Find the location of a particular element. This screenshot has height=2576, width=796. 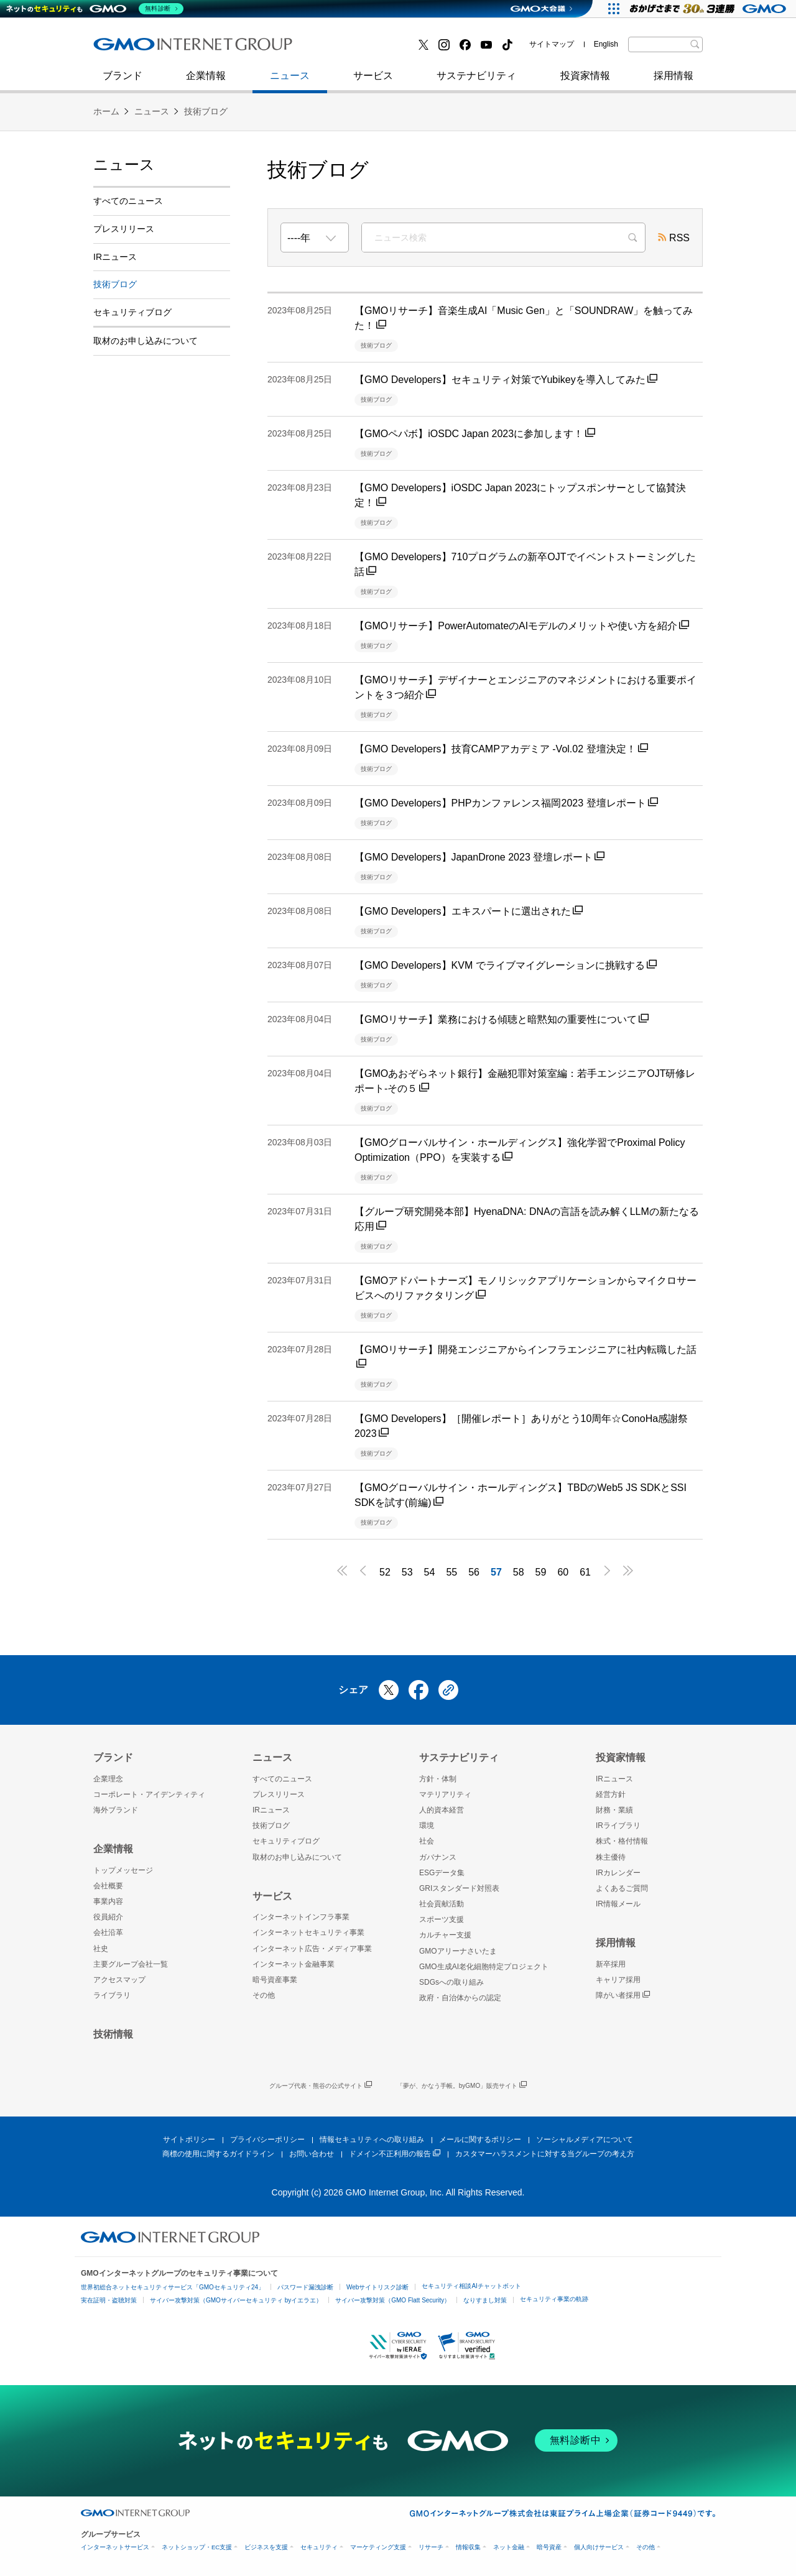

【GMOペパボ】iOSDC Japan 2023に参加します！ is located at coordinates (474, 433).